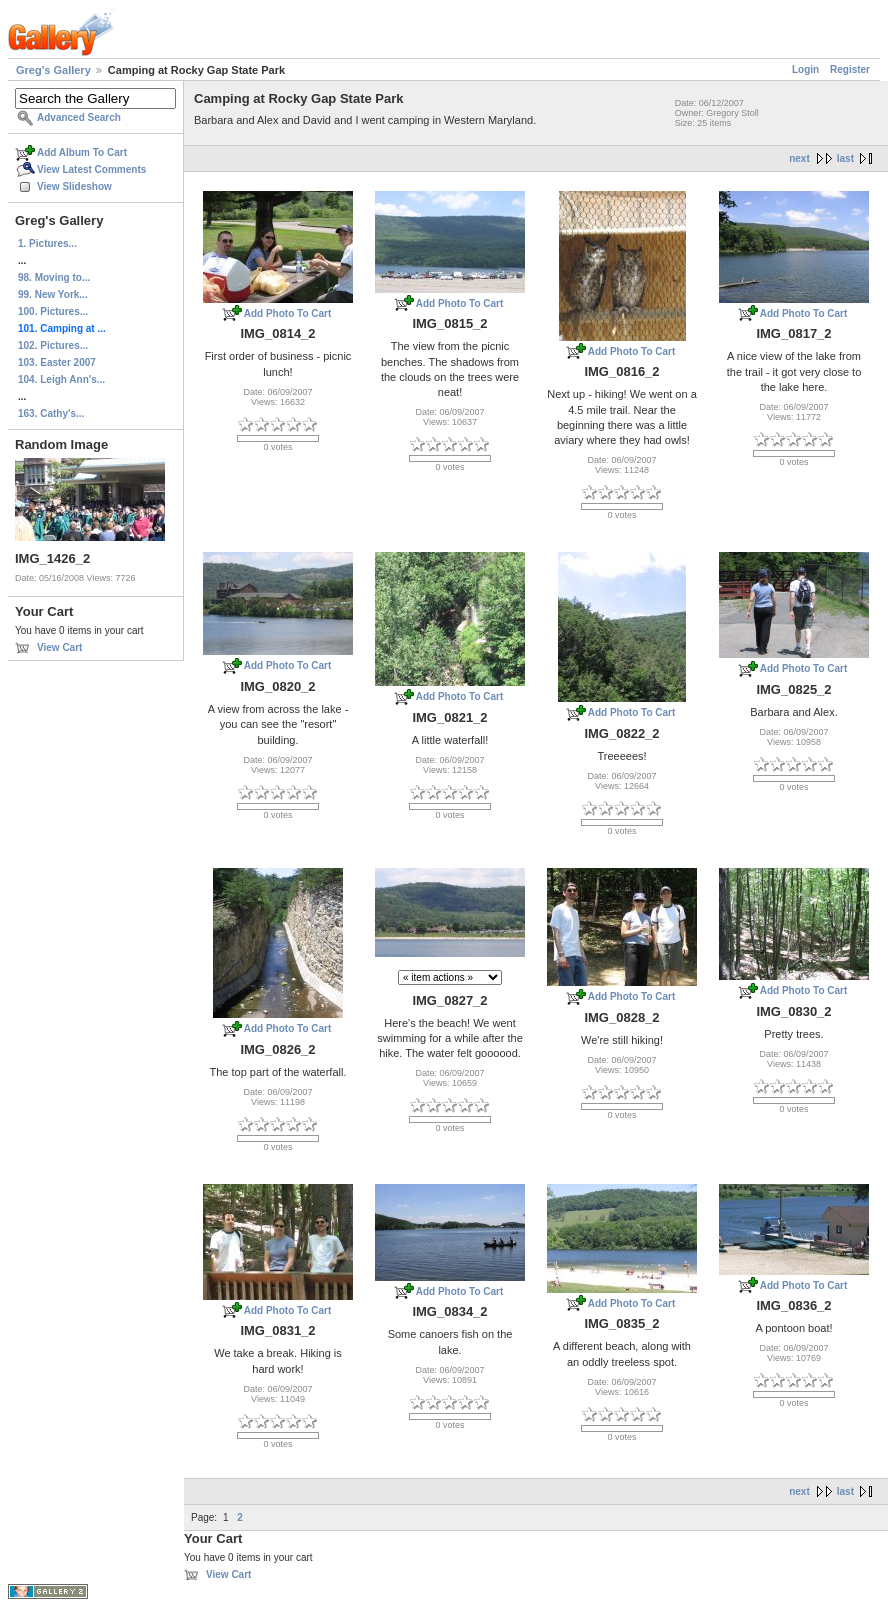  Describe the element at coordinates (845, 158) in the screenshot. I see `last` at that location.